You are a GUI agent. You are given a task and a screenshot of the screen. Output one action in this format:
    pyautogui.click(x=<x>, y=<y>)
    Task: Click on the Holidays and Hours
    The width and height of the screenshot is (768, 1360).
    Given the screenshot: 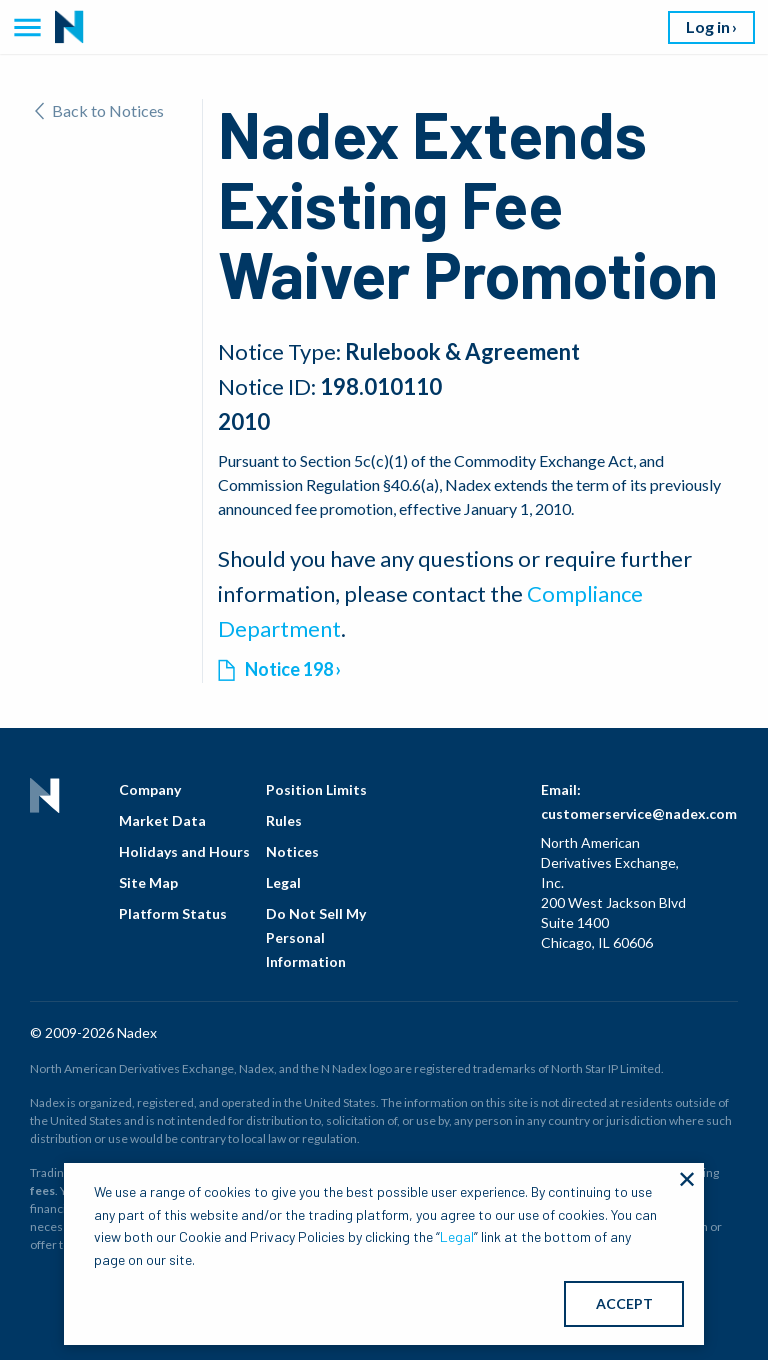 What is the action you would take?
    pyautogui.click(x=184, y=851)
    